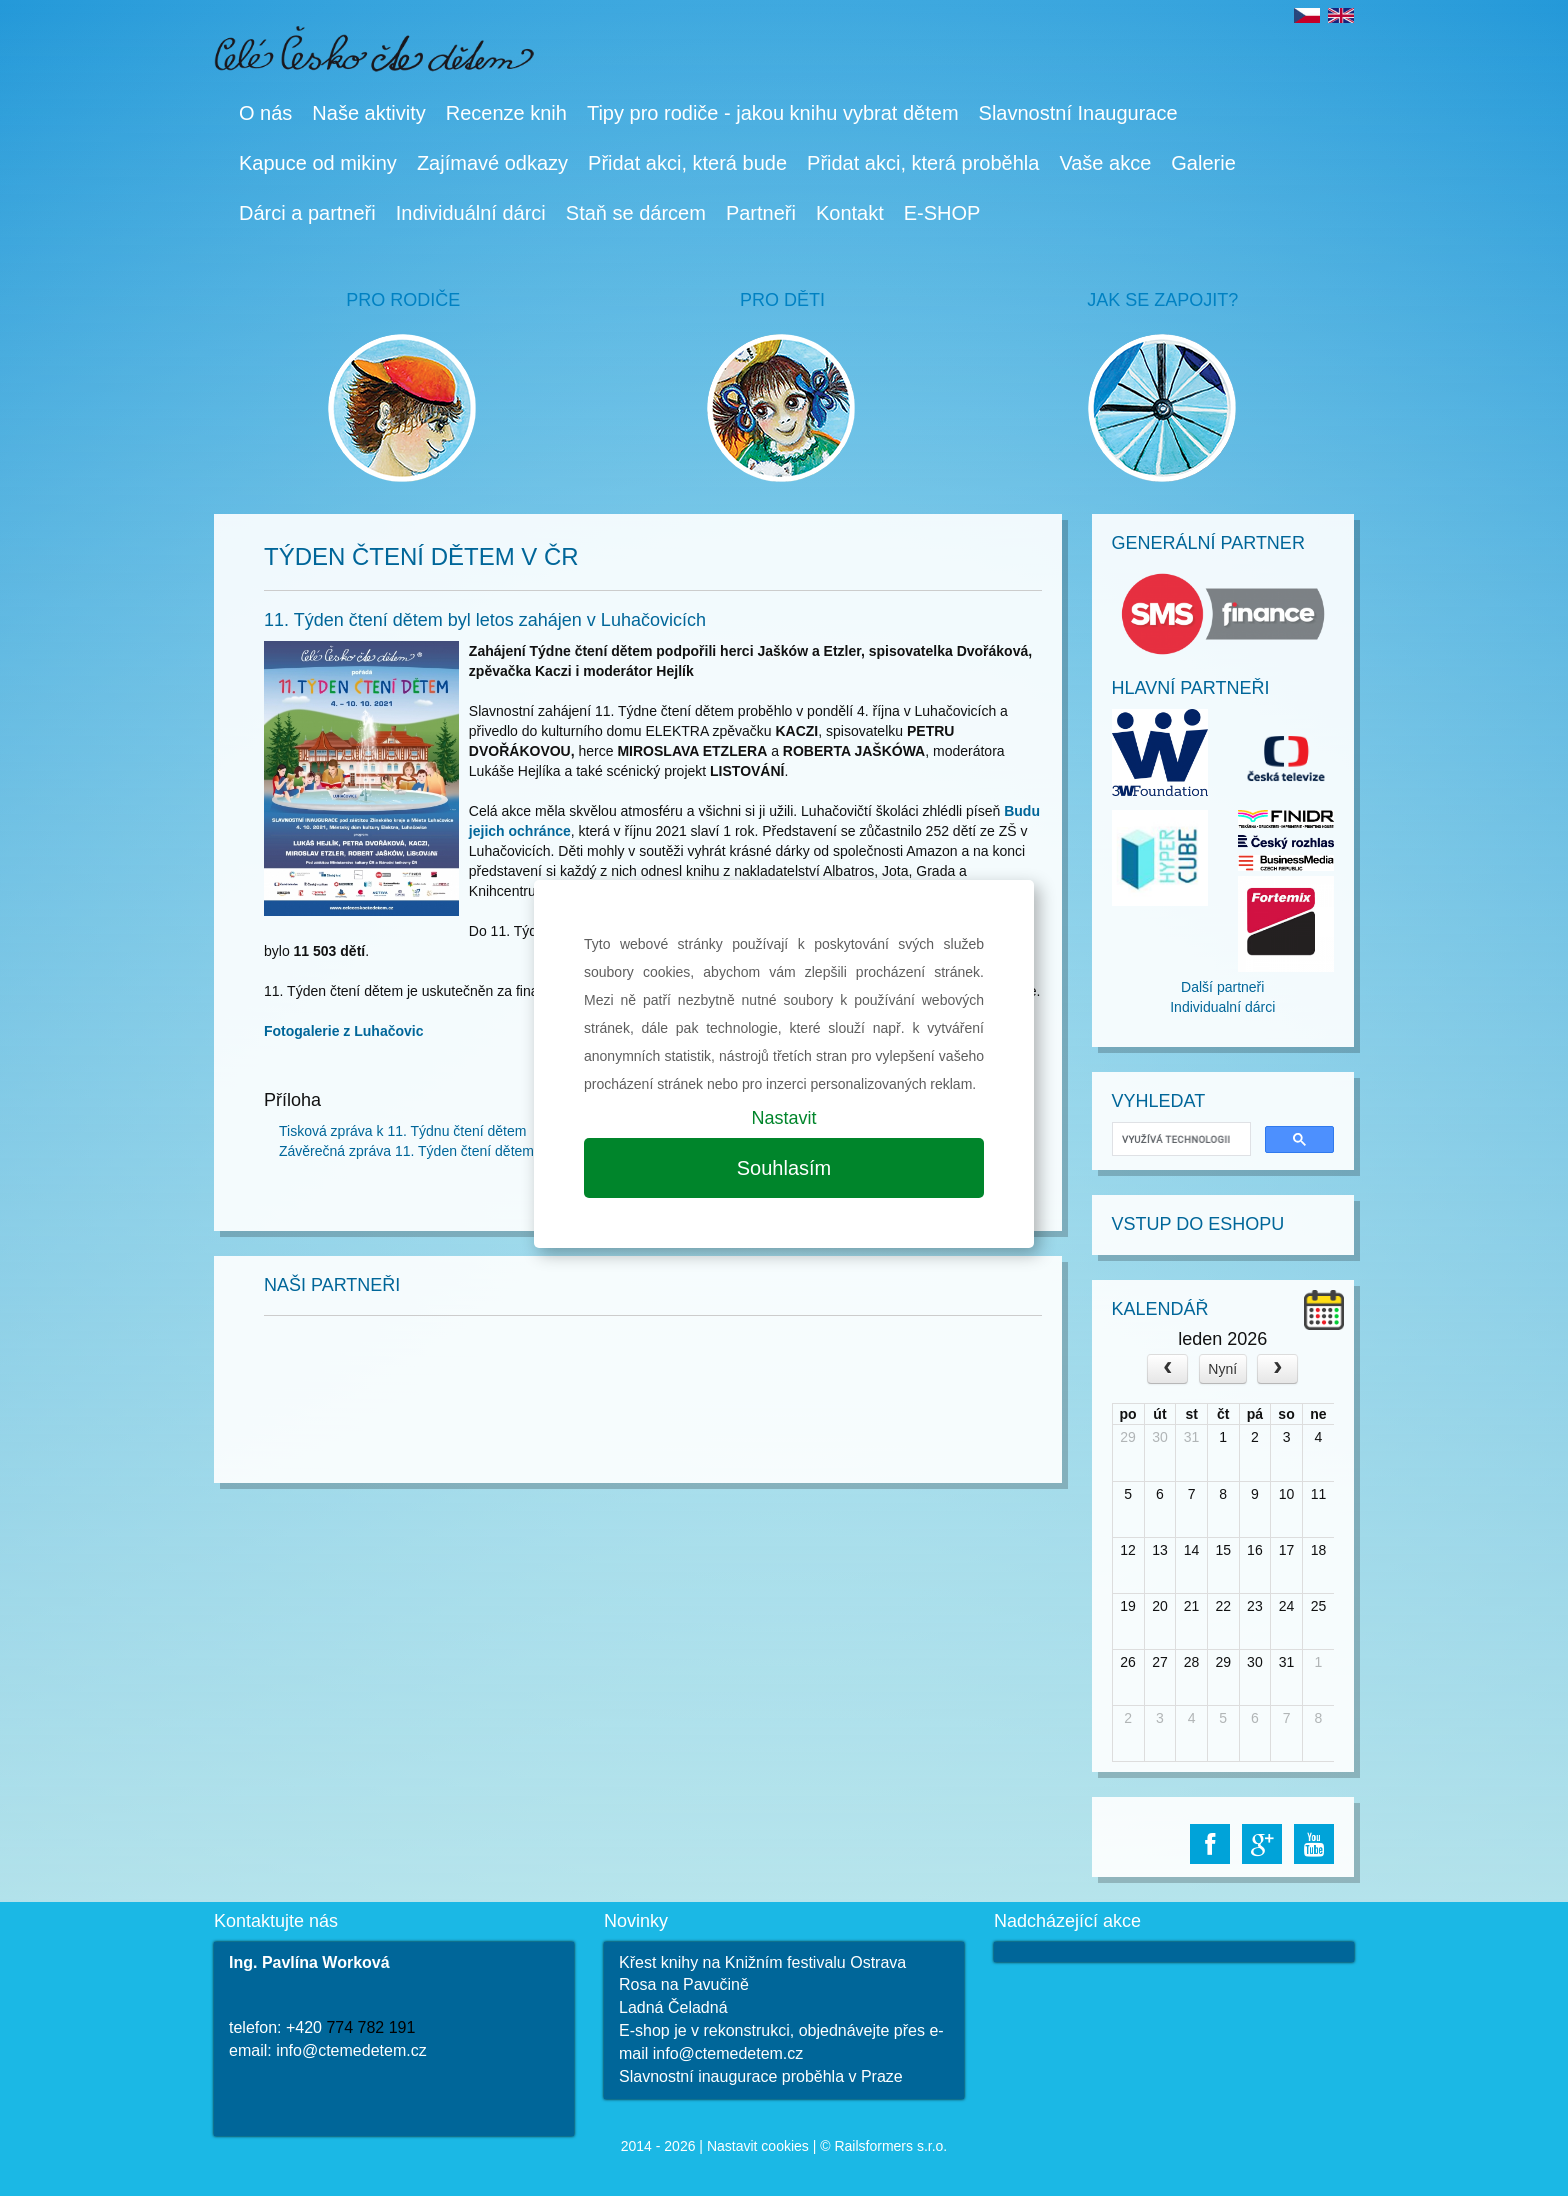 The height and width of the screenshot is (2196, 1568). Describe the element at coordinates (265, 113) in the screenshot. I see `O nás` at that location.